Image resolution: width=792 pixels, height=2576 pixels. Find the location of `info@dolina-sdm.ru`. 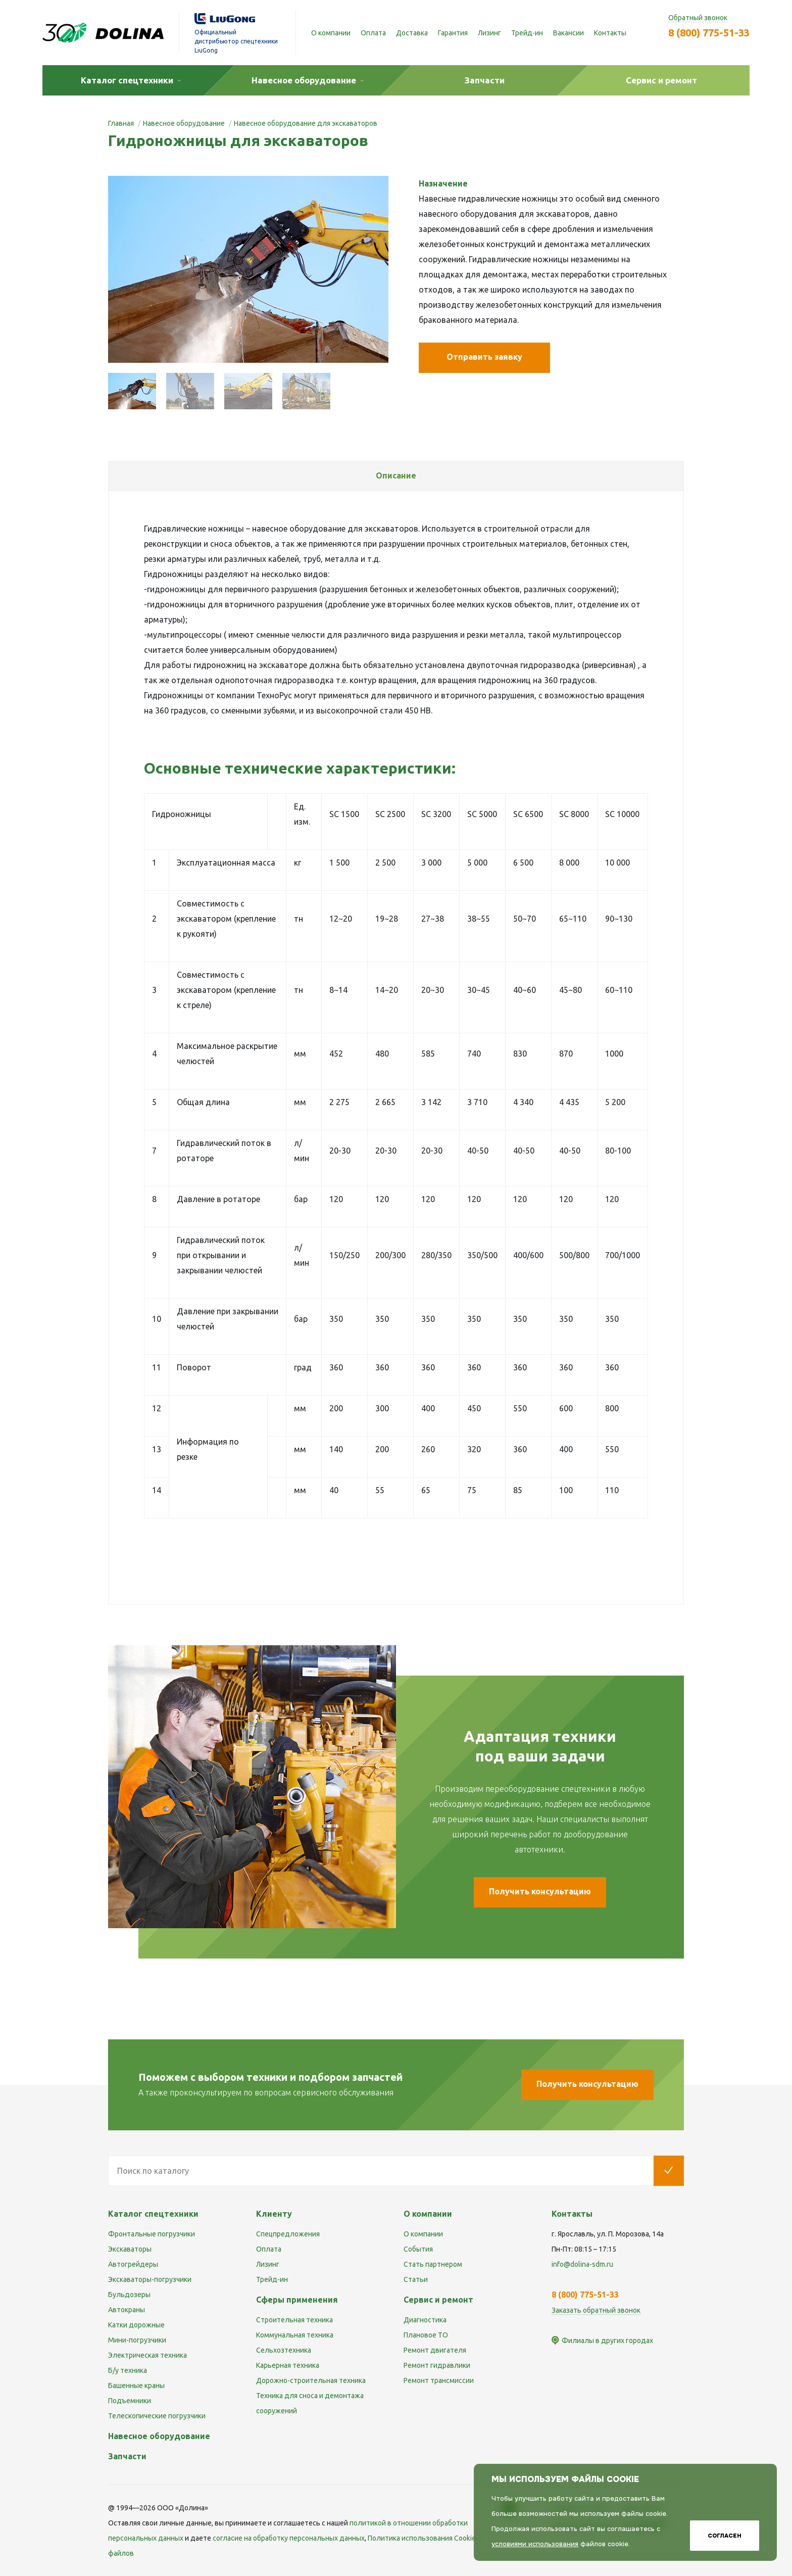

info@dolina-sdm.ru is located at coordinates (582, 2264).